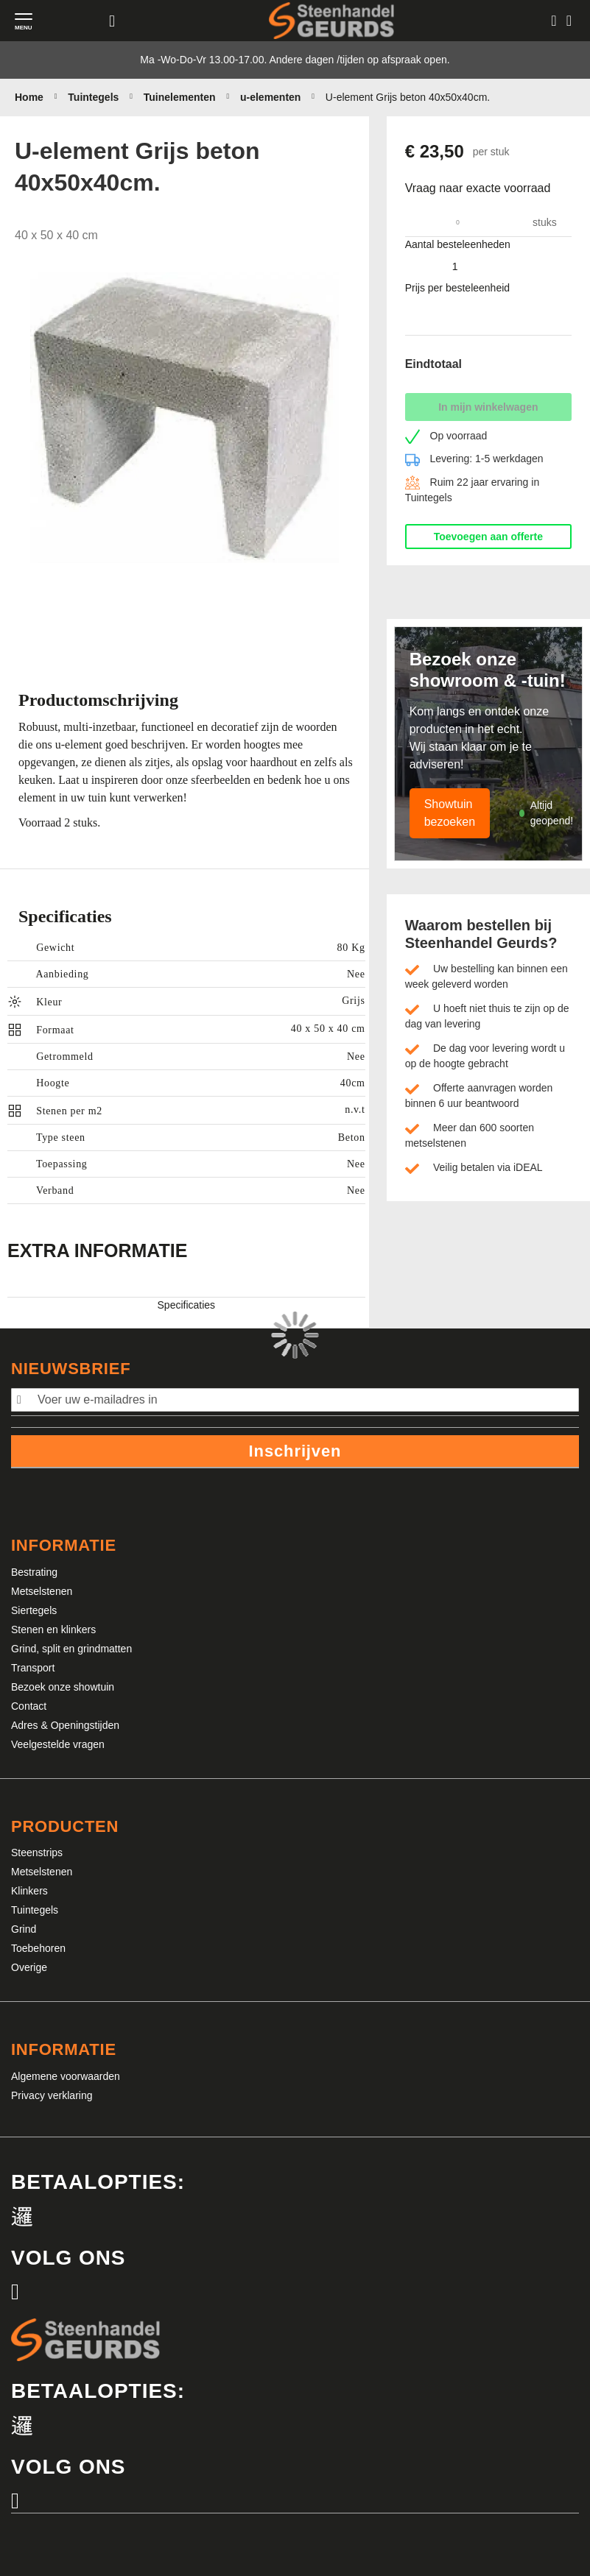 Image resolution: width=590 pixels, height=2576 pixels. I want to click on Steenstrips, so click(37, 1852).